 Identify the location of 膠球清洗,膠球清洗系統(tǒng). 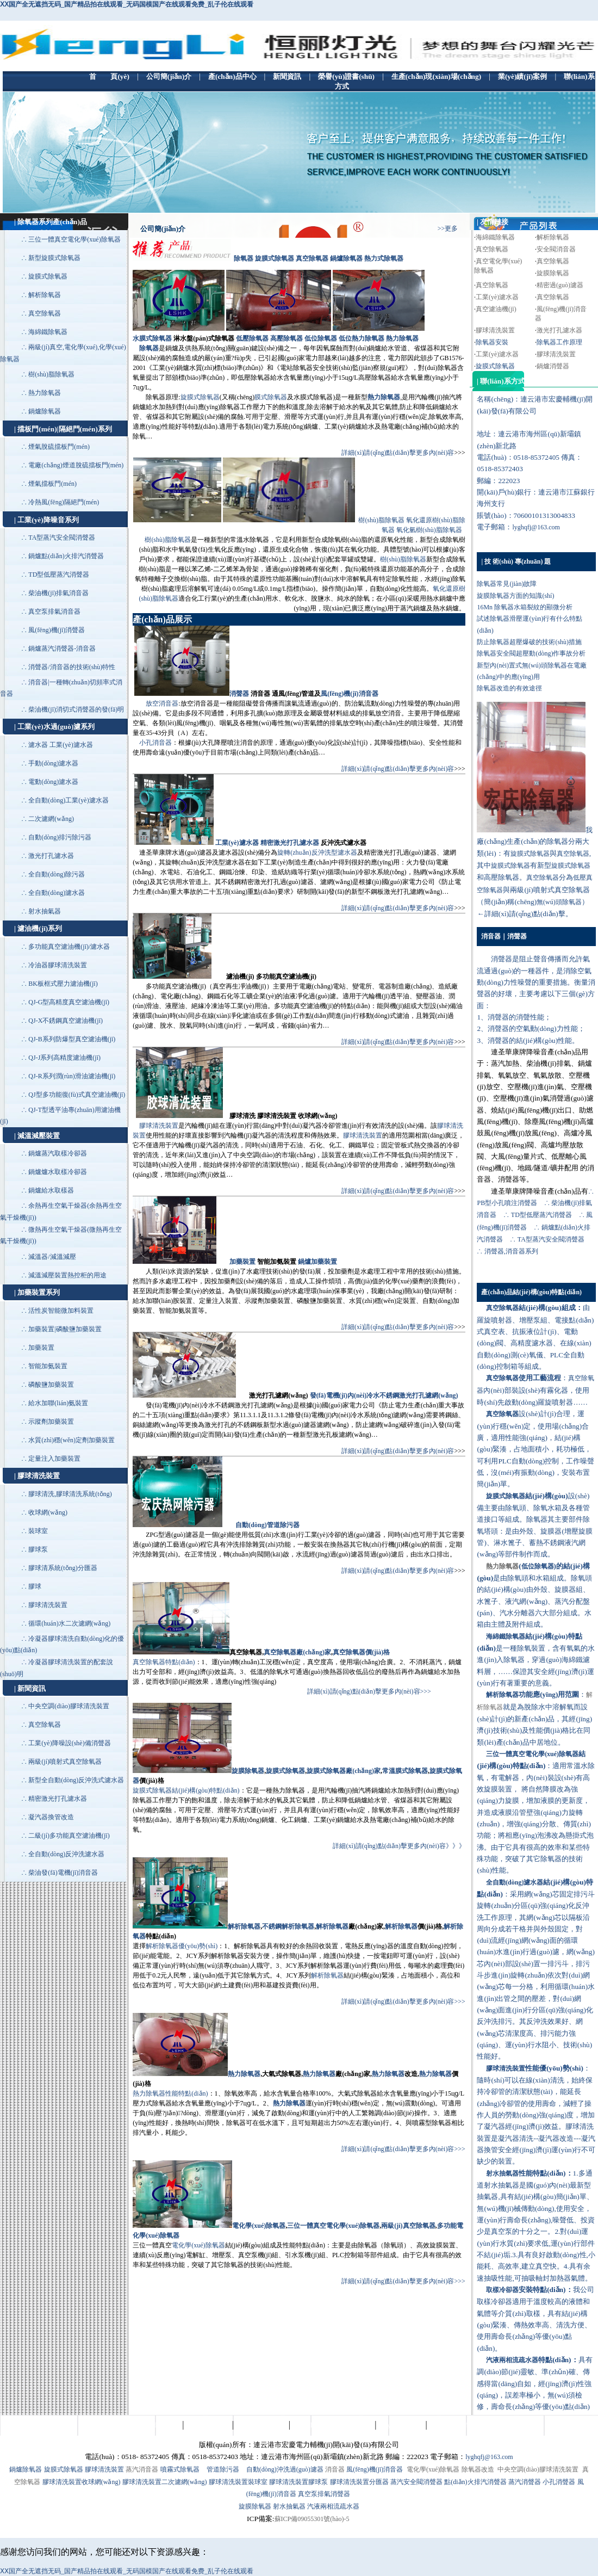
(69, 1494).